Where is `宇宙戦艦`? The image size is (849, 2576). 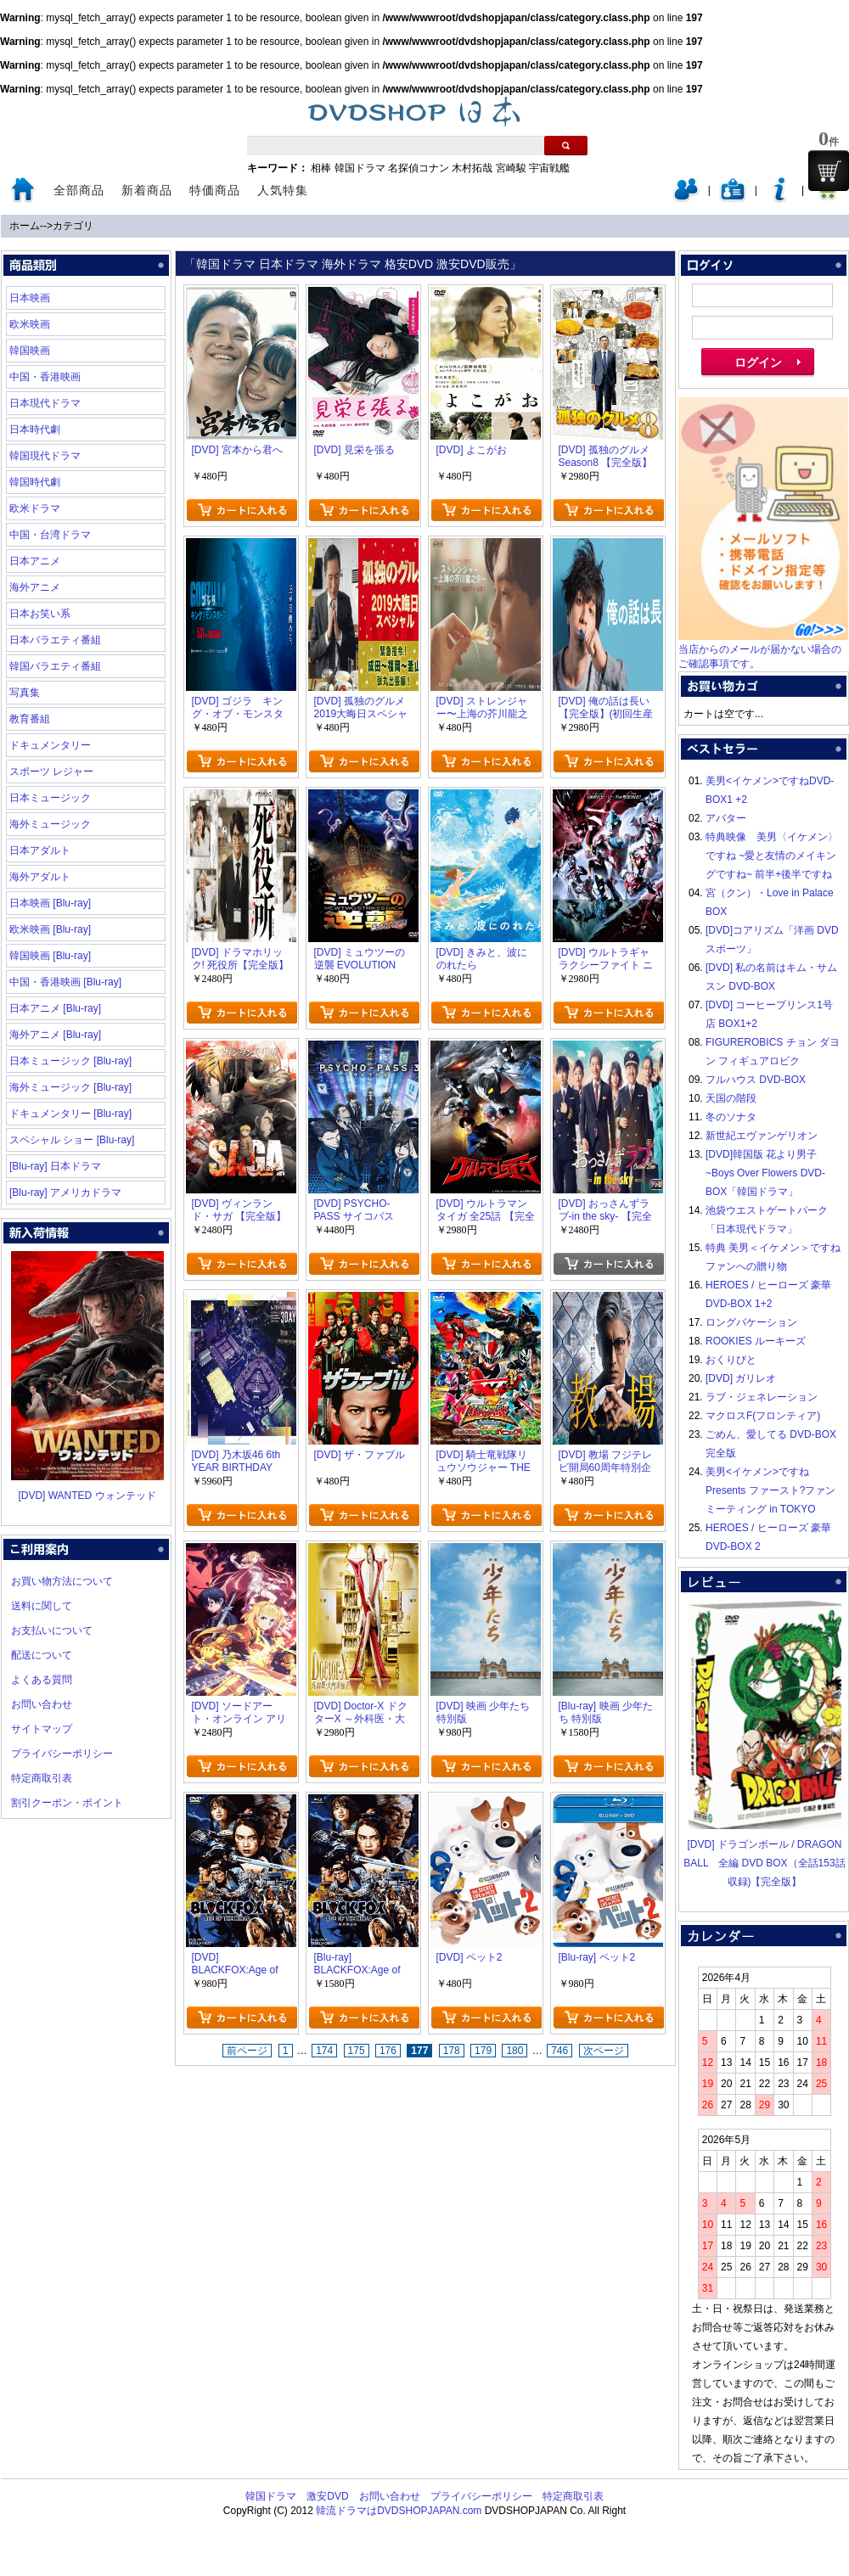 宇宙戦艦 is located at coordinates (549, 168).